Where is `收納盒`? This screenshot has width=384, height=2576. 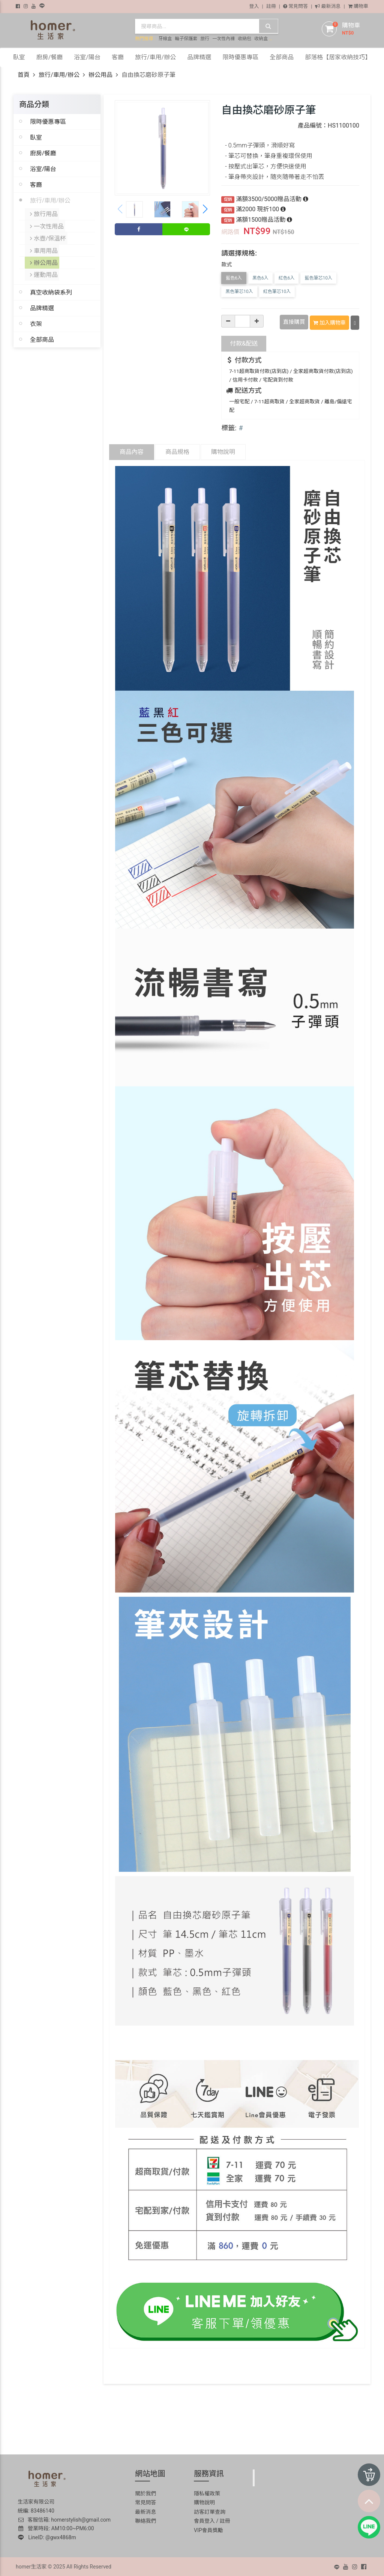 收納盒 is located at coordinates (261, 38).